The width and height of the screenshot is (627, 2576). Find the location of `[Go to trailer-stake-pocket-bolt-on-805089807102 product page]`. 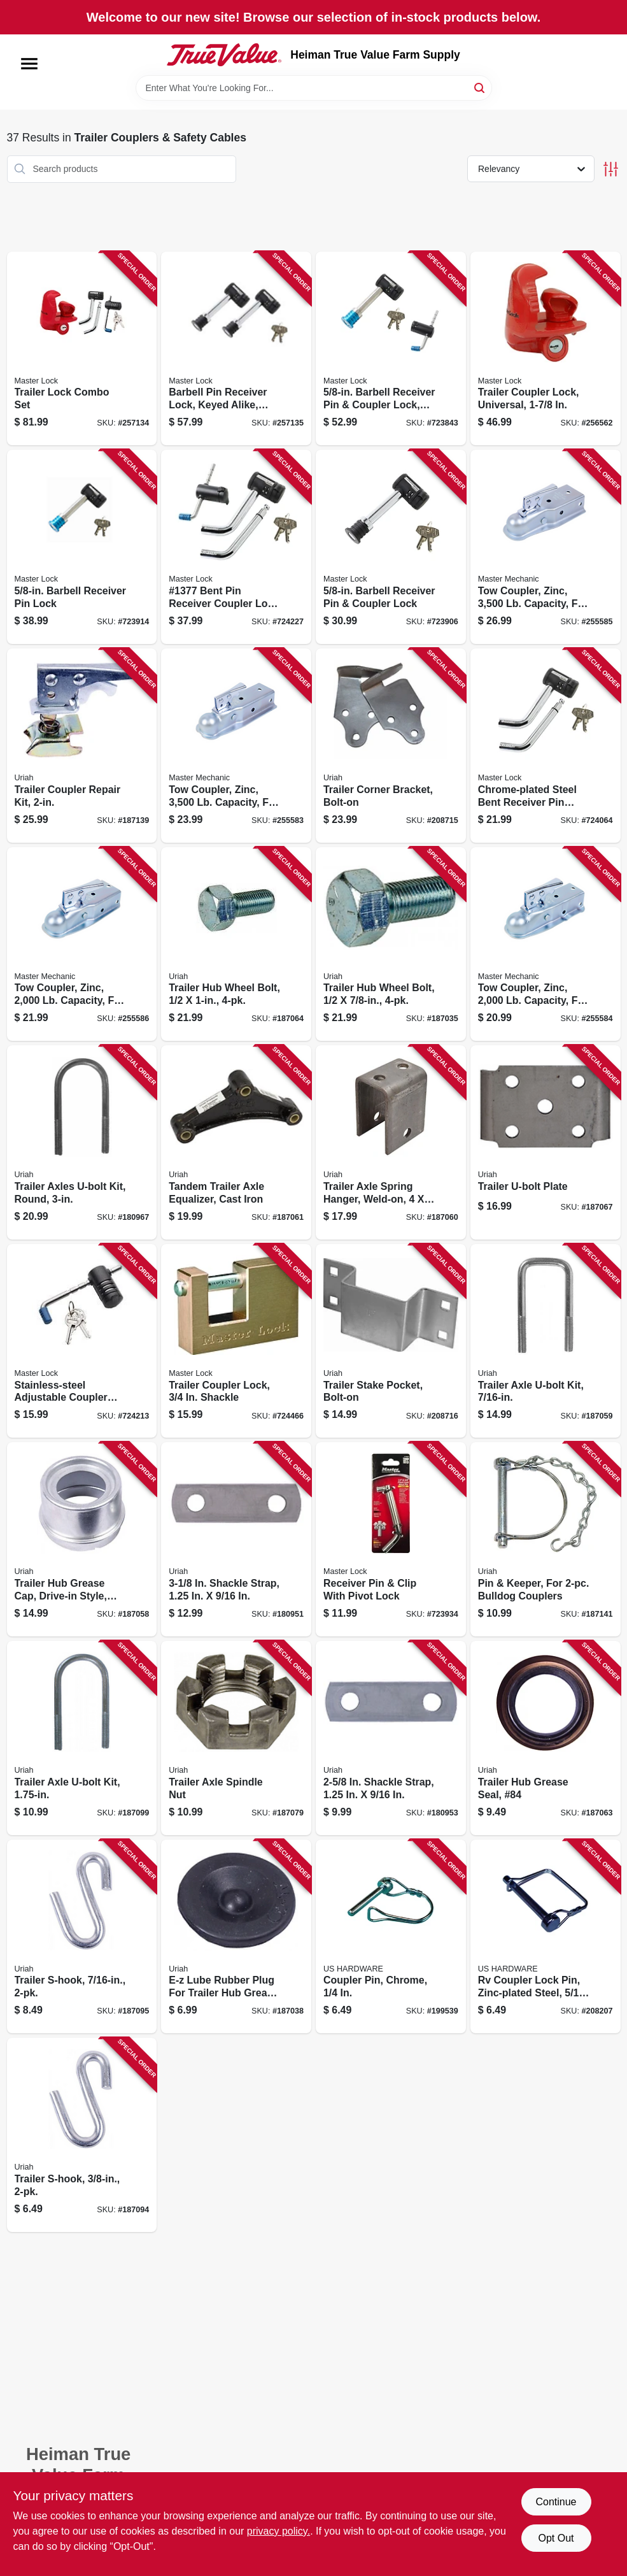

[Go to trailer-stake-pocket-bolt-on-805089807102 product page] is located at coordinates (391, 1341).